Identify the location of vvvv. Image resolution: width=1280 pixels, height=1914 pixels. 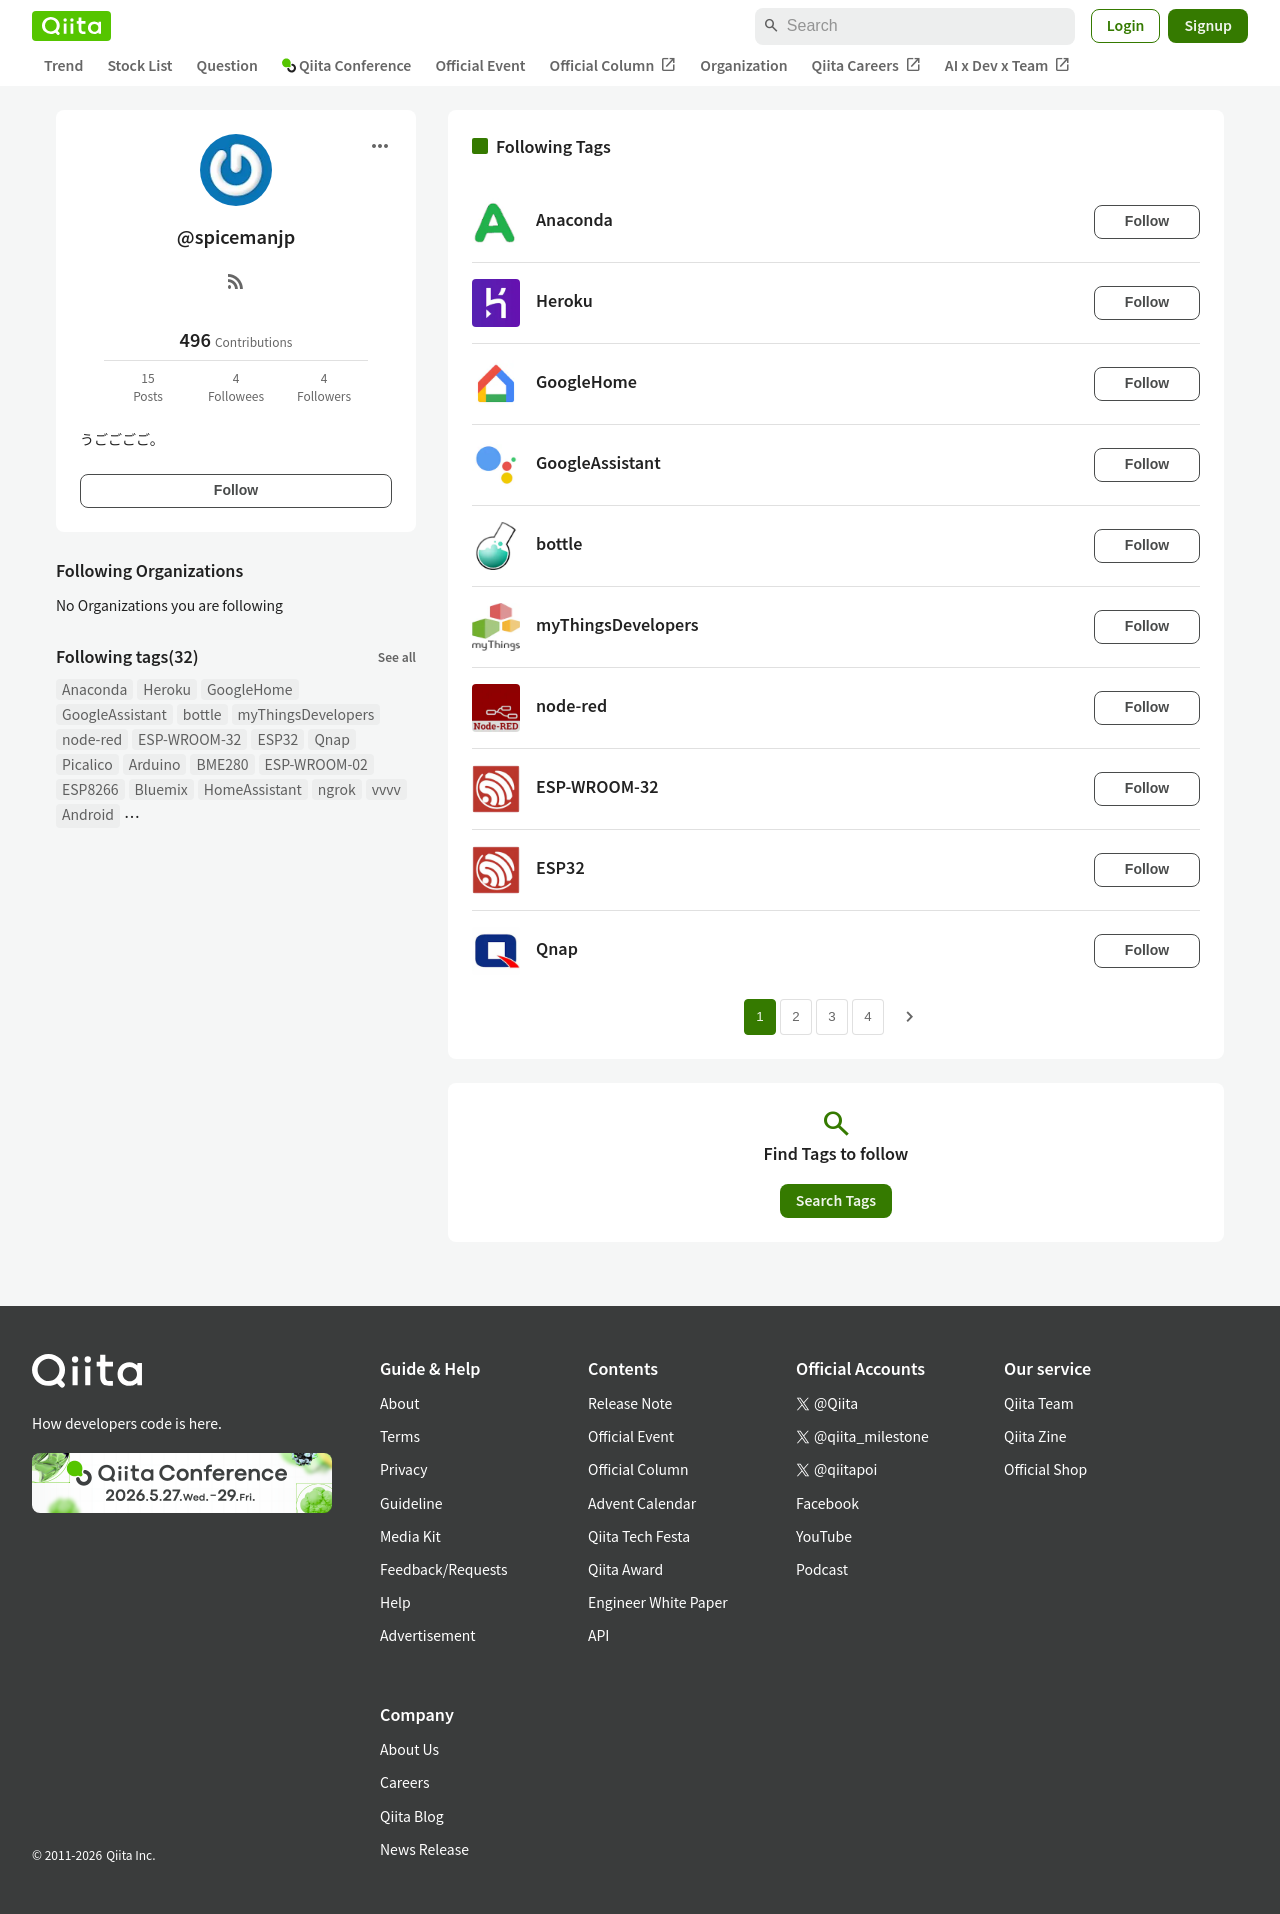
(386, 789).